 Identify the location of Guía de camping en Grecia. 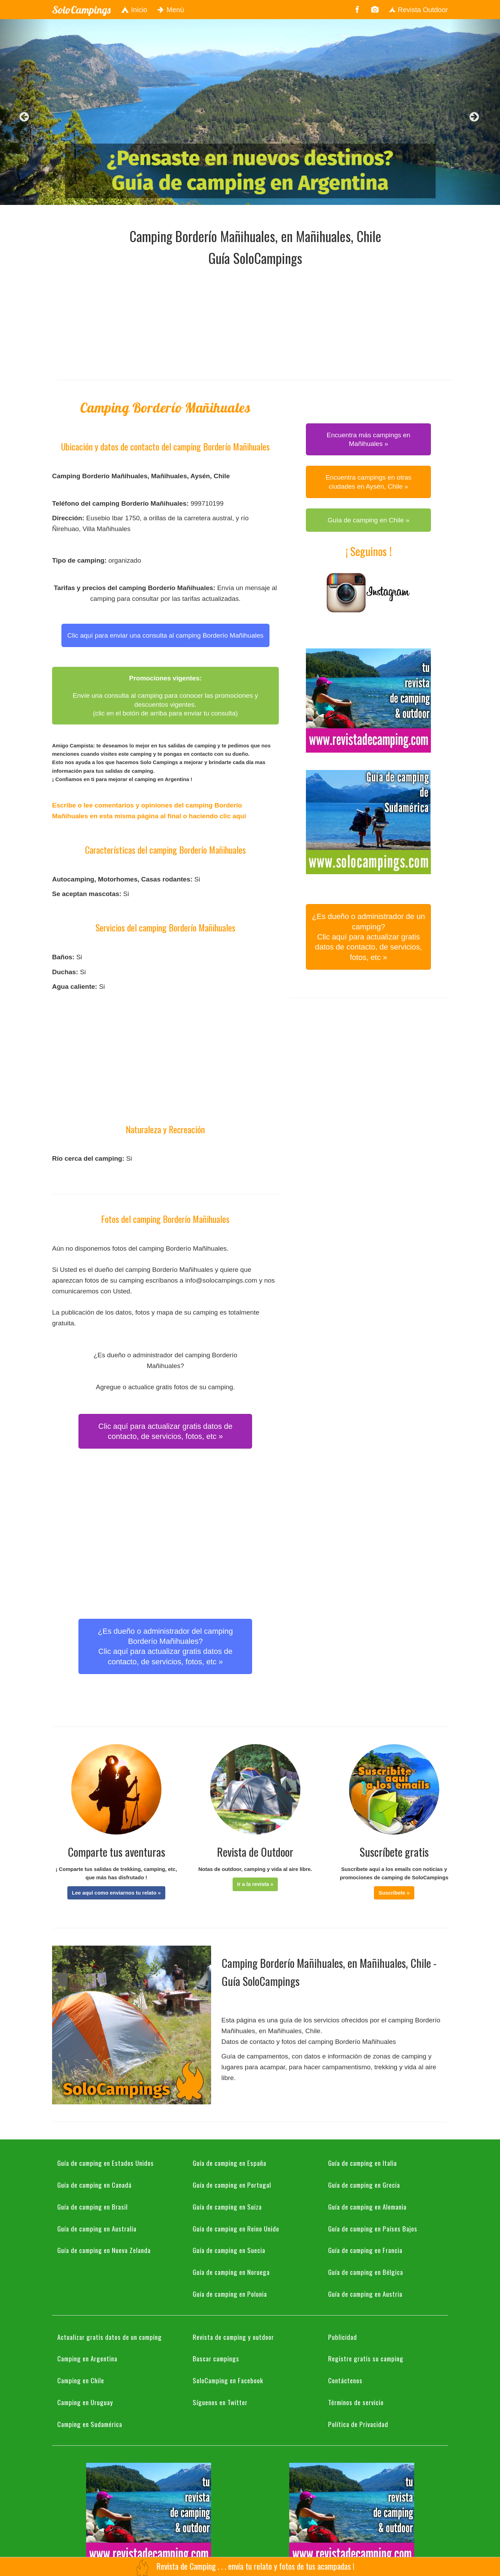
(364, 2184).